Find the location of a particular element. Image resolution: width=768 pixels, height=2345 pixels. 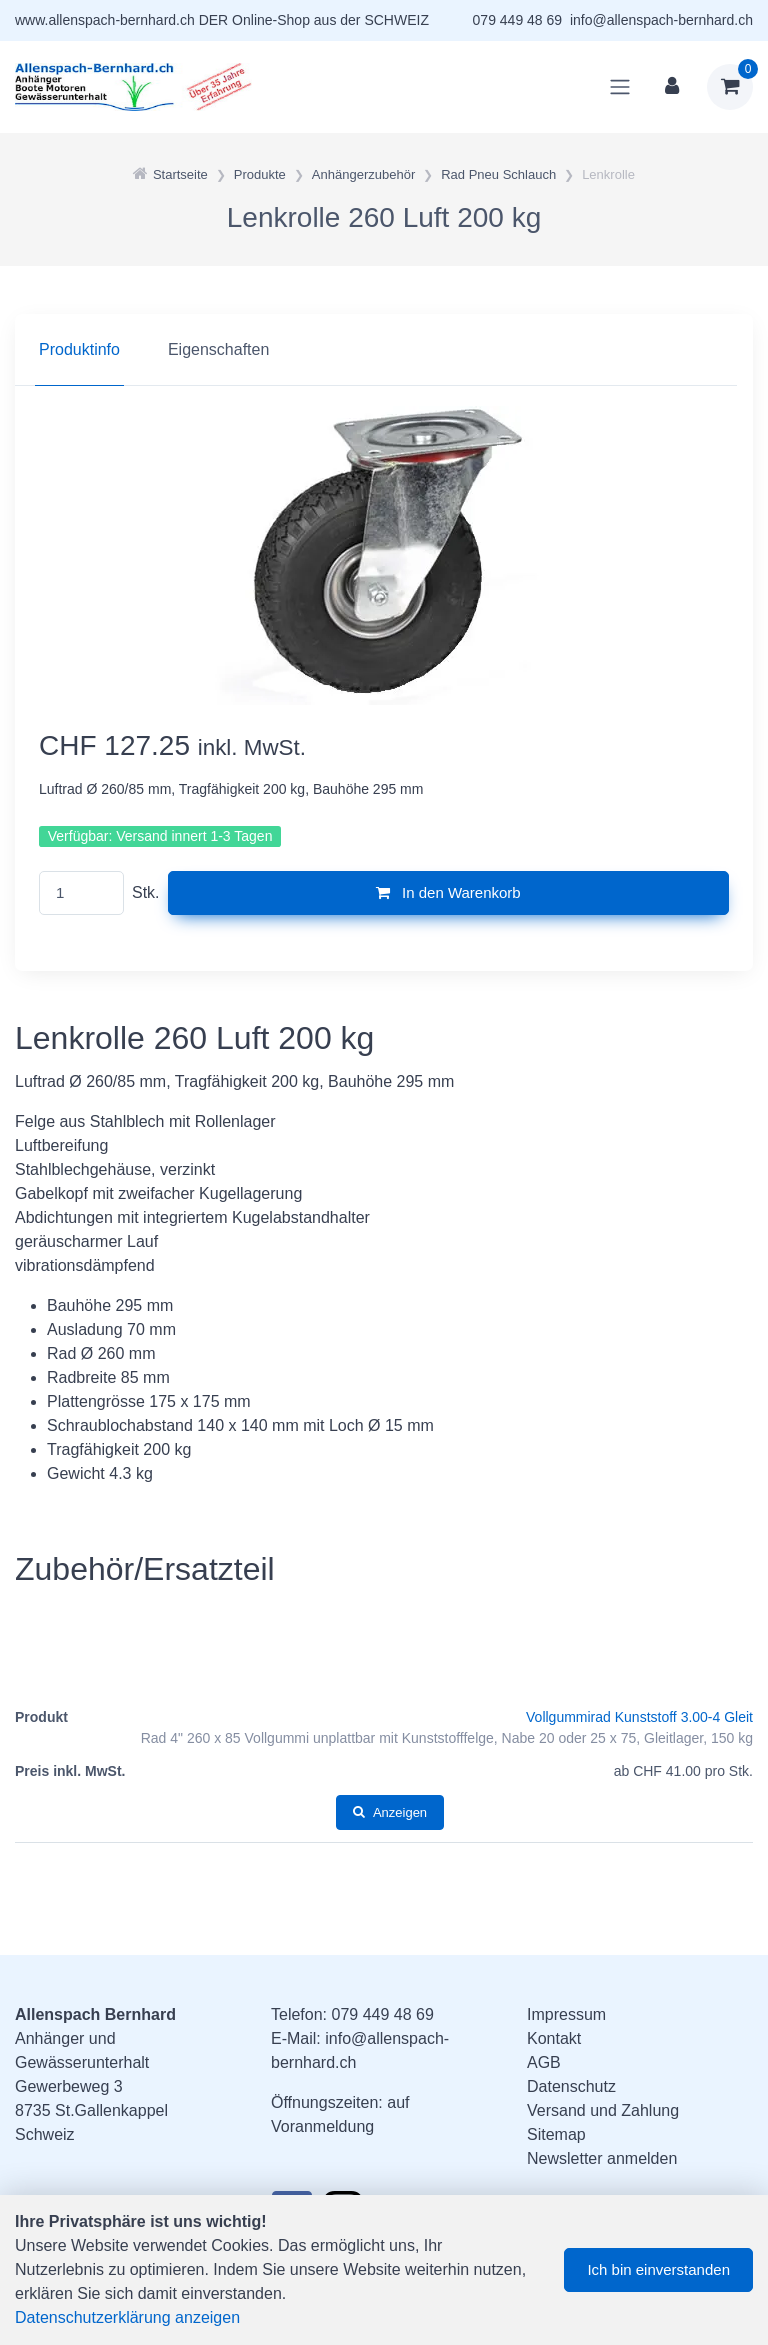

[region] is located at coordinates (384, 350).